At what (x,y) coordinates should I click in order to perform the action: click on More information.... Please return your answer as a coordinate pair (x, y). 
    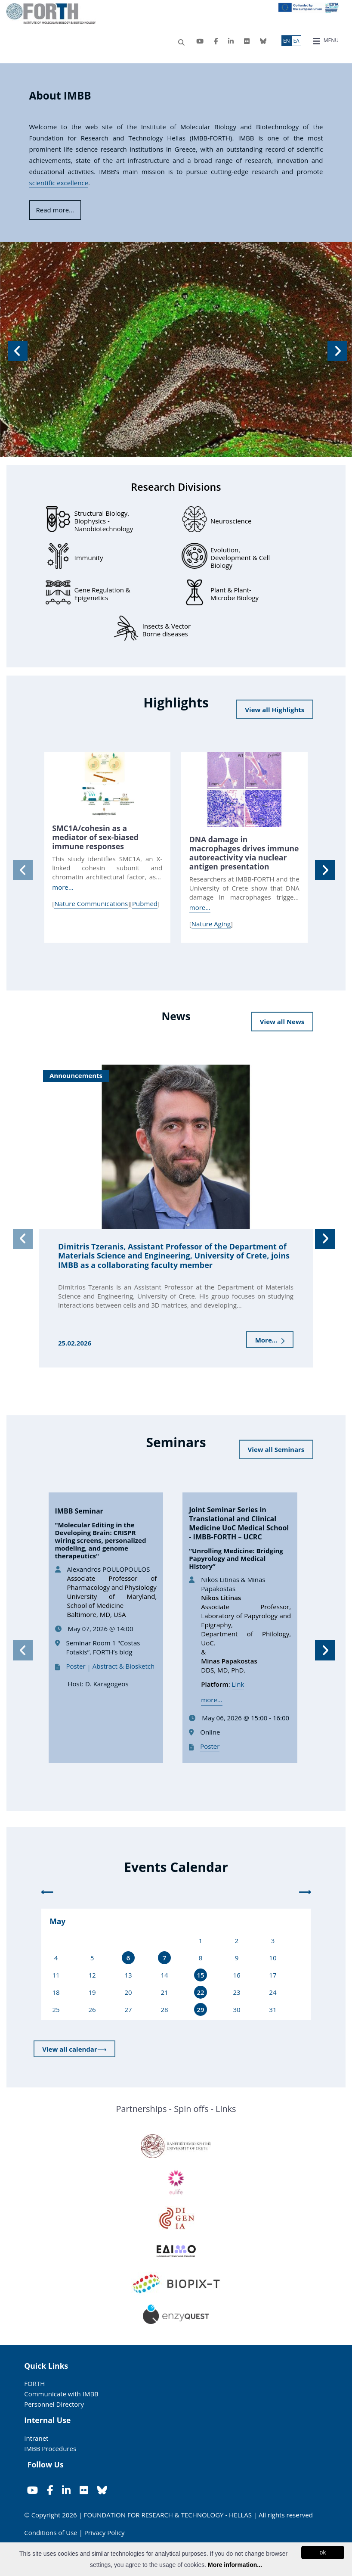
    Looking at the image, I should click on (235, 2564).